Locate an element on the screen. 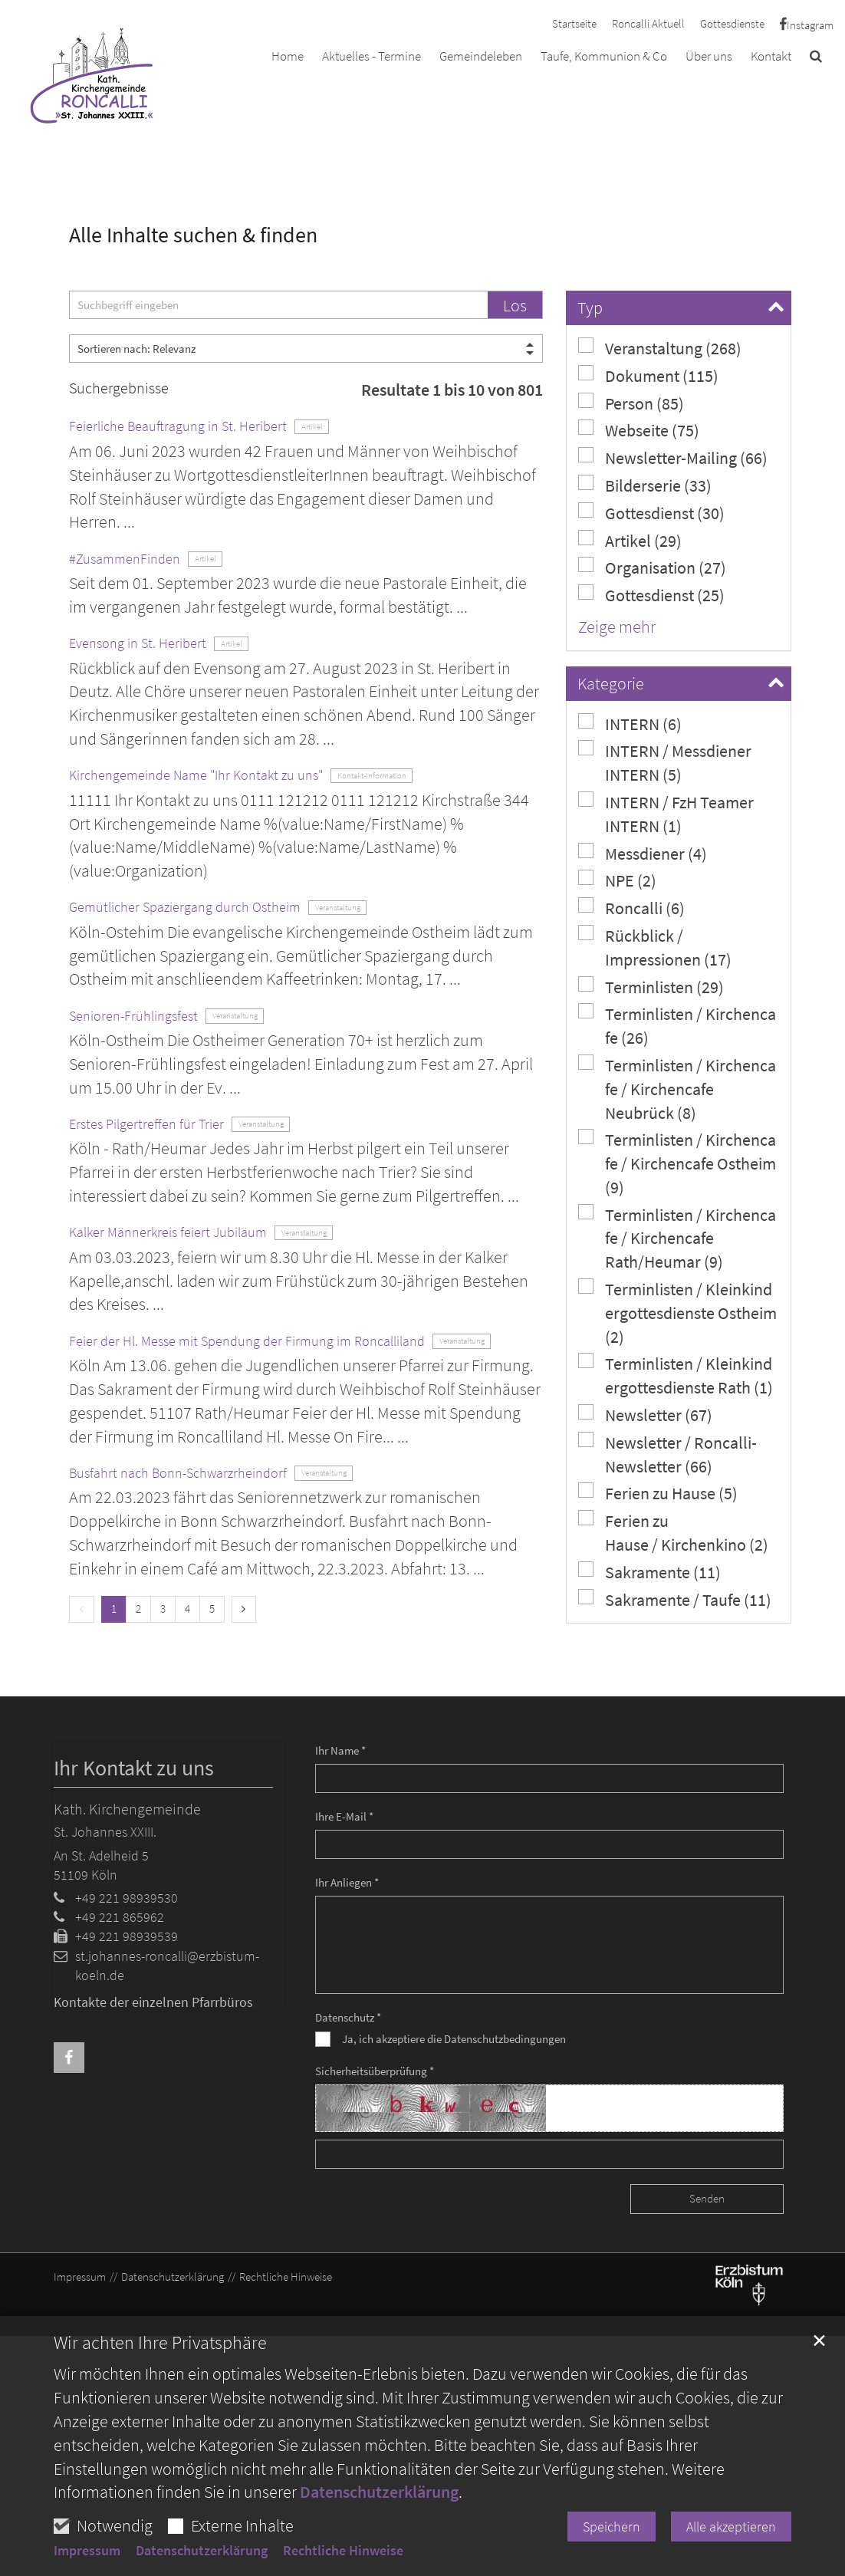  Gottesdienst (30) is located at coordinates (651, 513).